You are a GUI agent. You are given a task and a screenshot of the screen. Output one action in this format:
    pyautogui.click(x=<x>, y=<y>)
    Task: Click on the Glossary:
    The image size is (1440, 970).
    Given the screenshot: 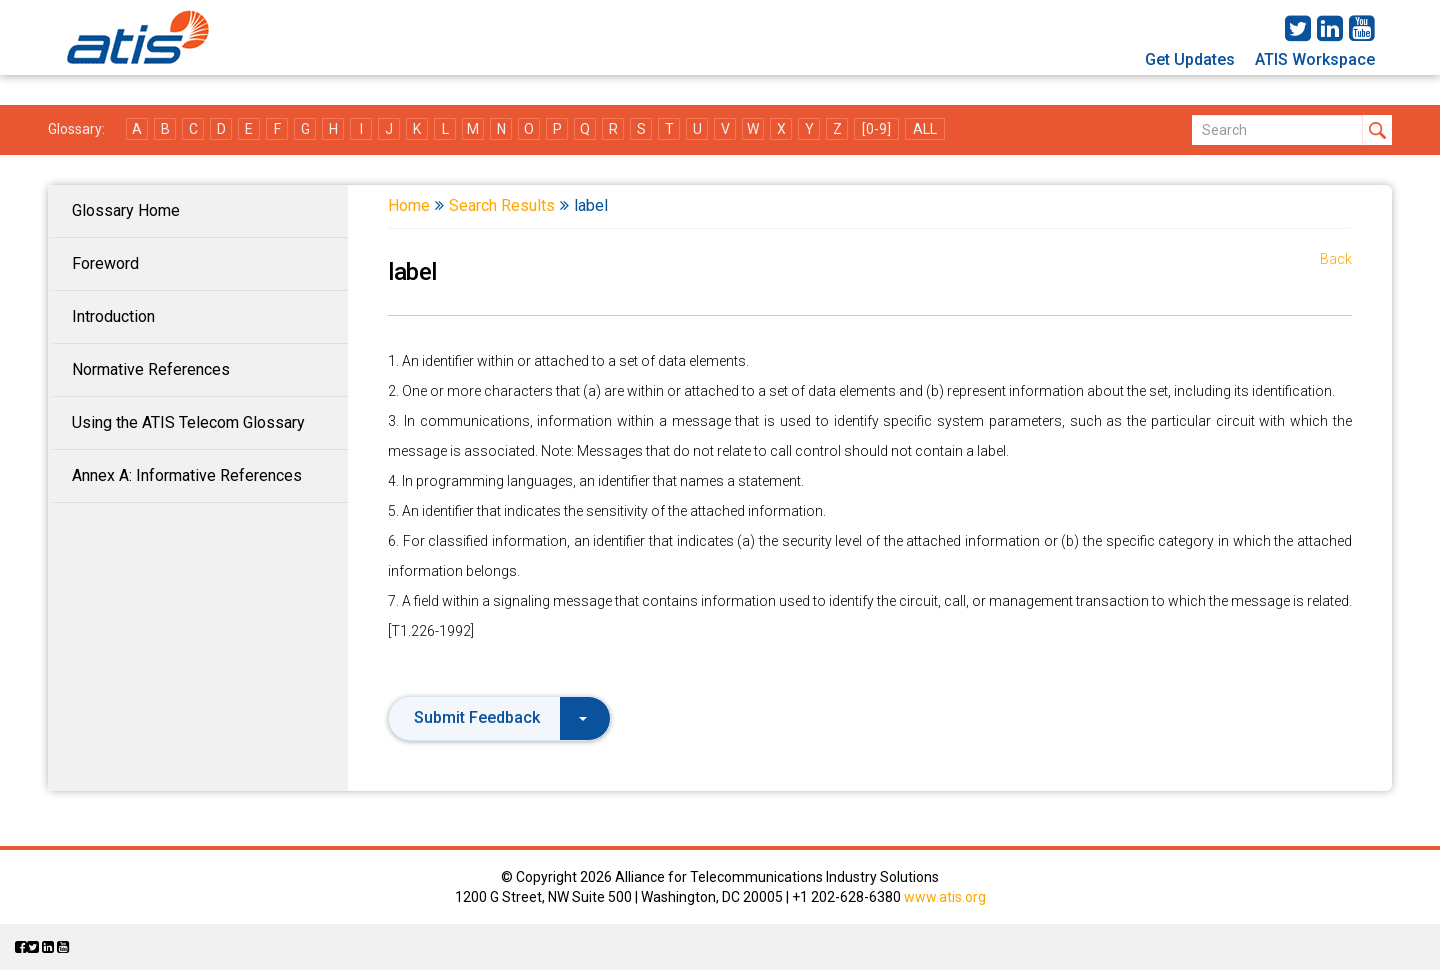 What is the action you would take?
    pyautogui.click(x=76, y=129)
    